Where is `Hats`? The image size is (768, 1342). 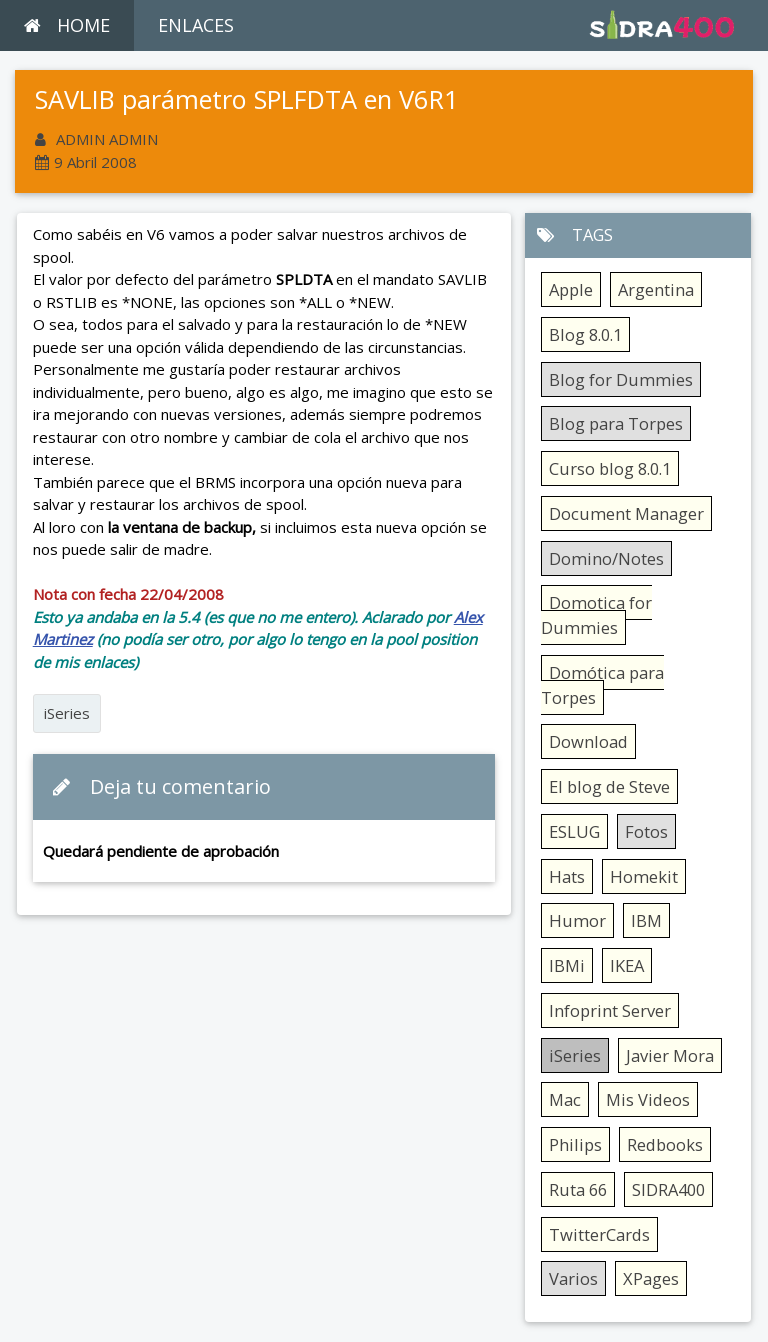
Hats is located at coordinates (567, 876).